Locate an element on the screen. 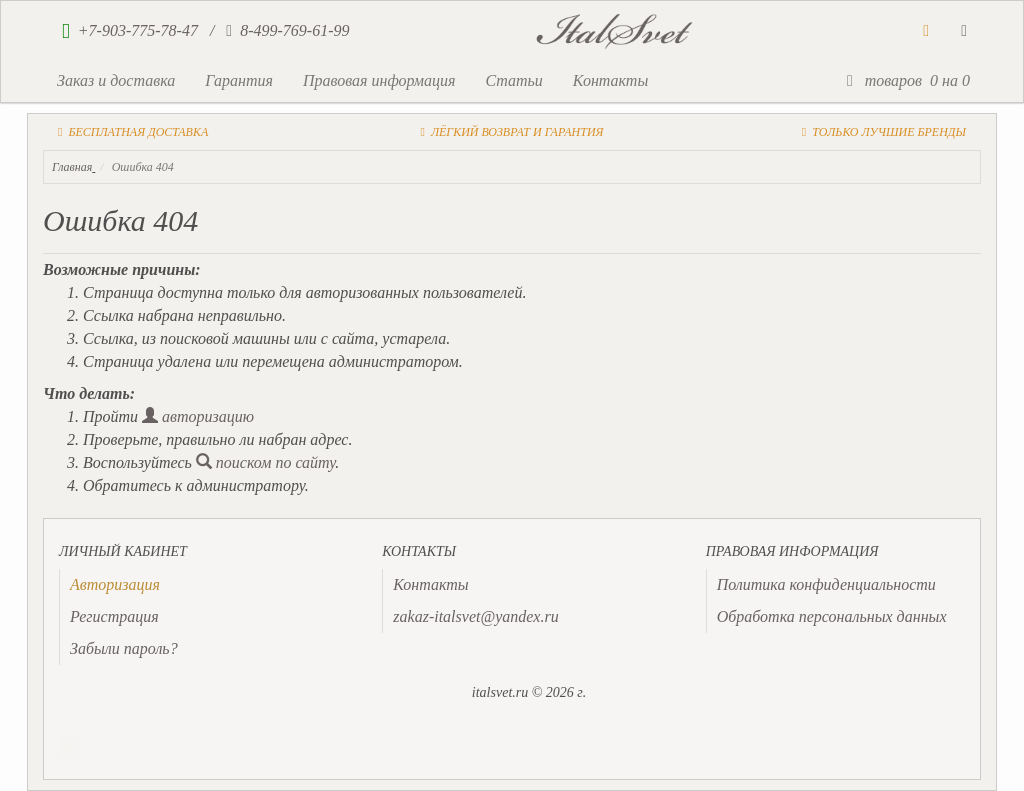 The height and width of the screenshot is (791, 1024). Статьи is located at coordinates (513, 80).